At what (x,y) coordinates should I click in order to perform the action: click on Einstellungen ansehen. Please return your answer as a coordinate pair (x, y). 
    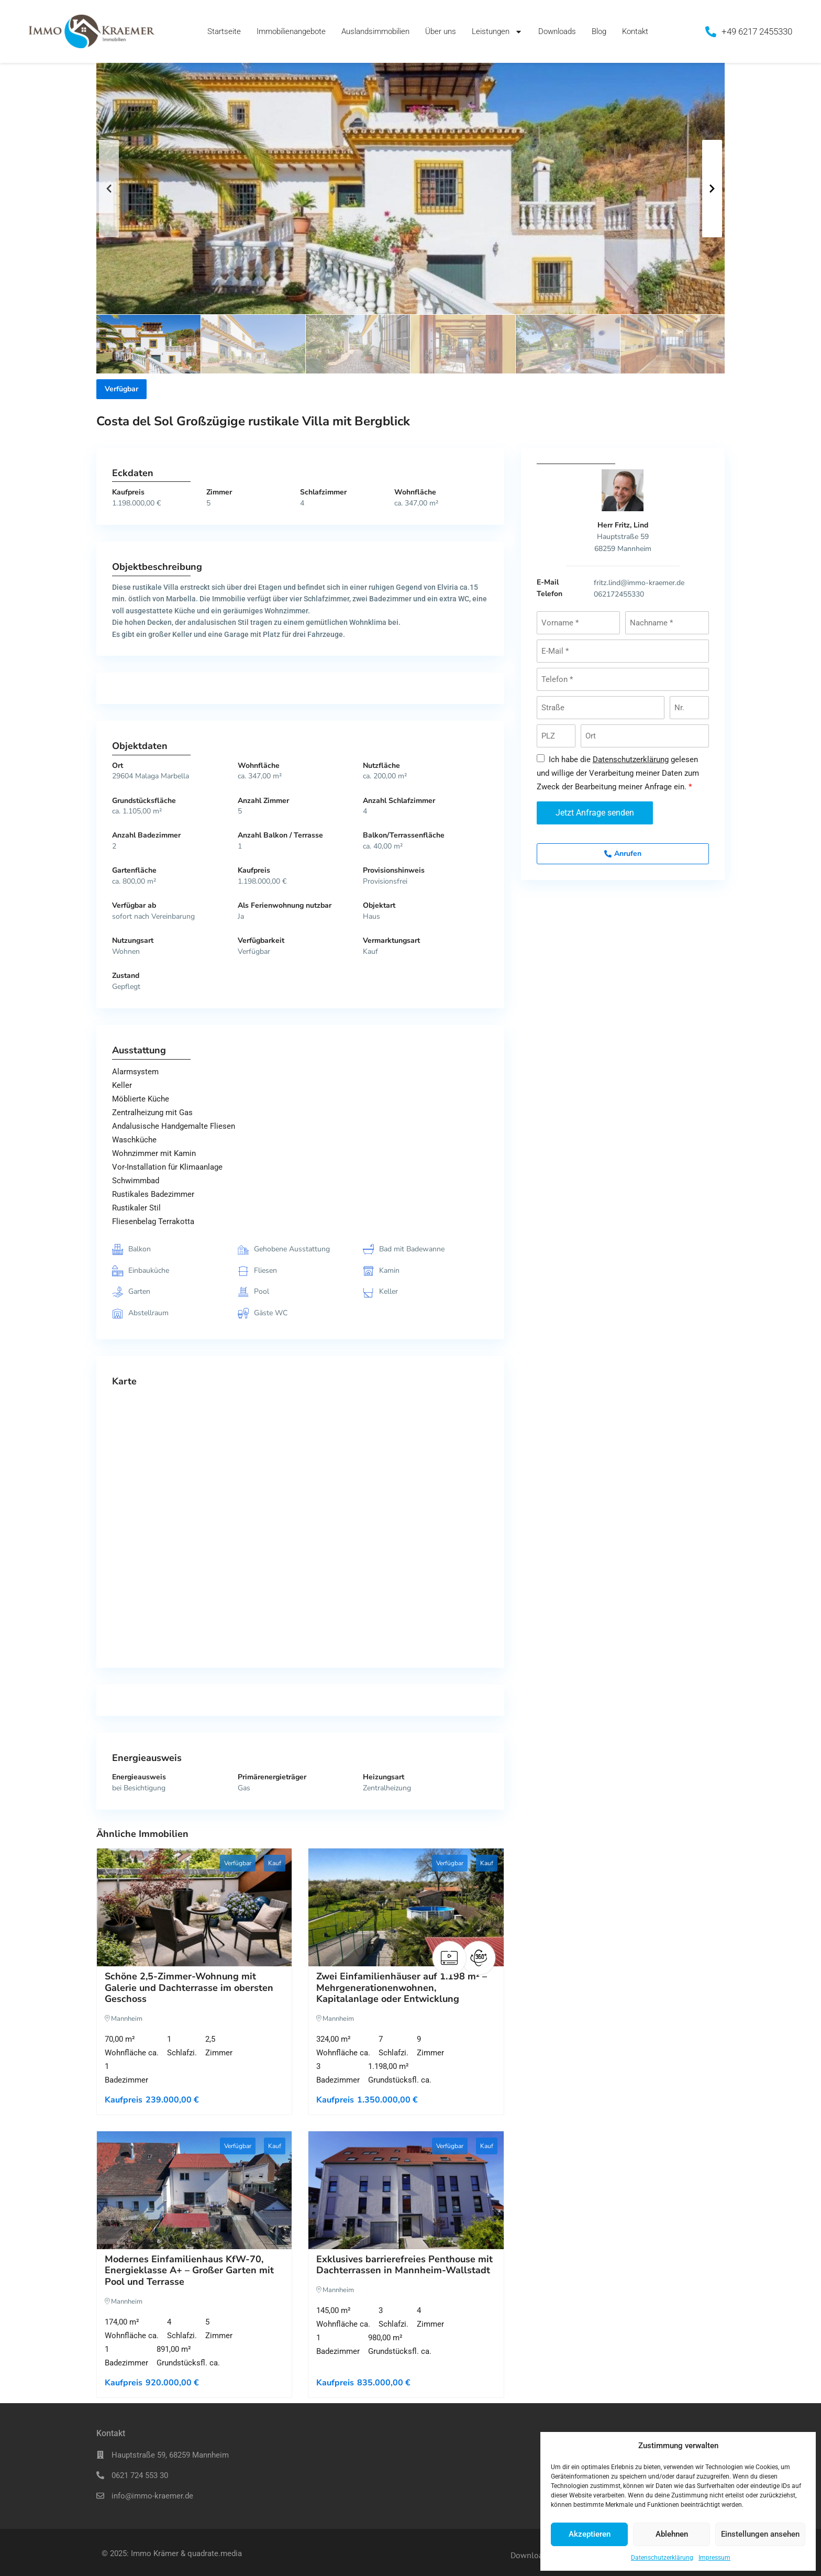
    Looking at the image, I should click on (760, 2534).